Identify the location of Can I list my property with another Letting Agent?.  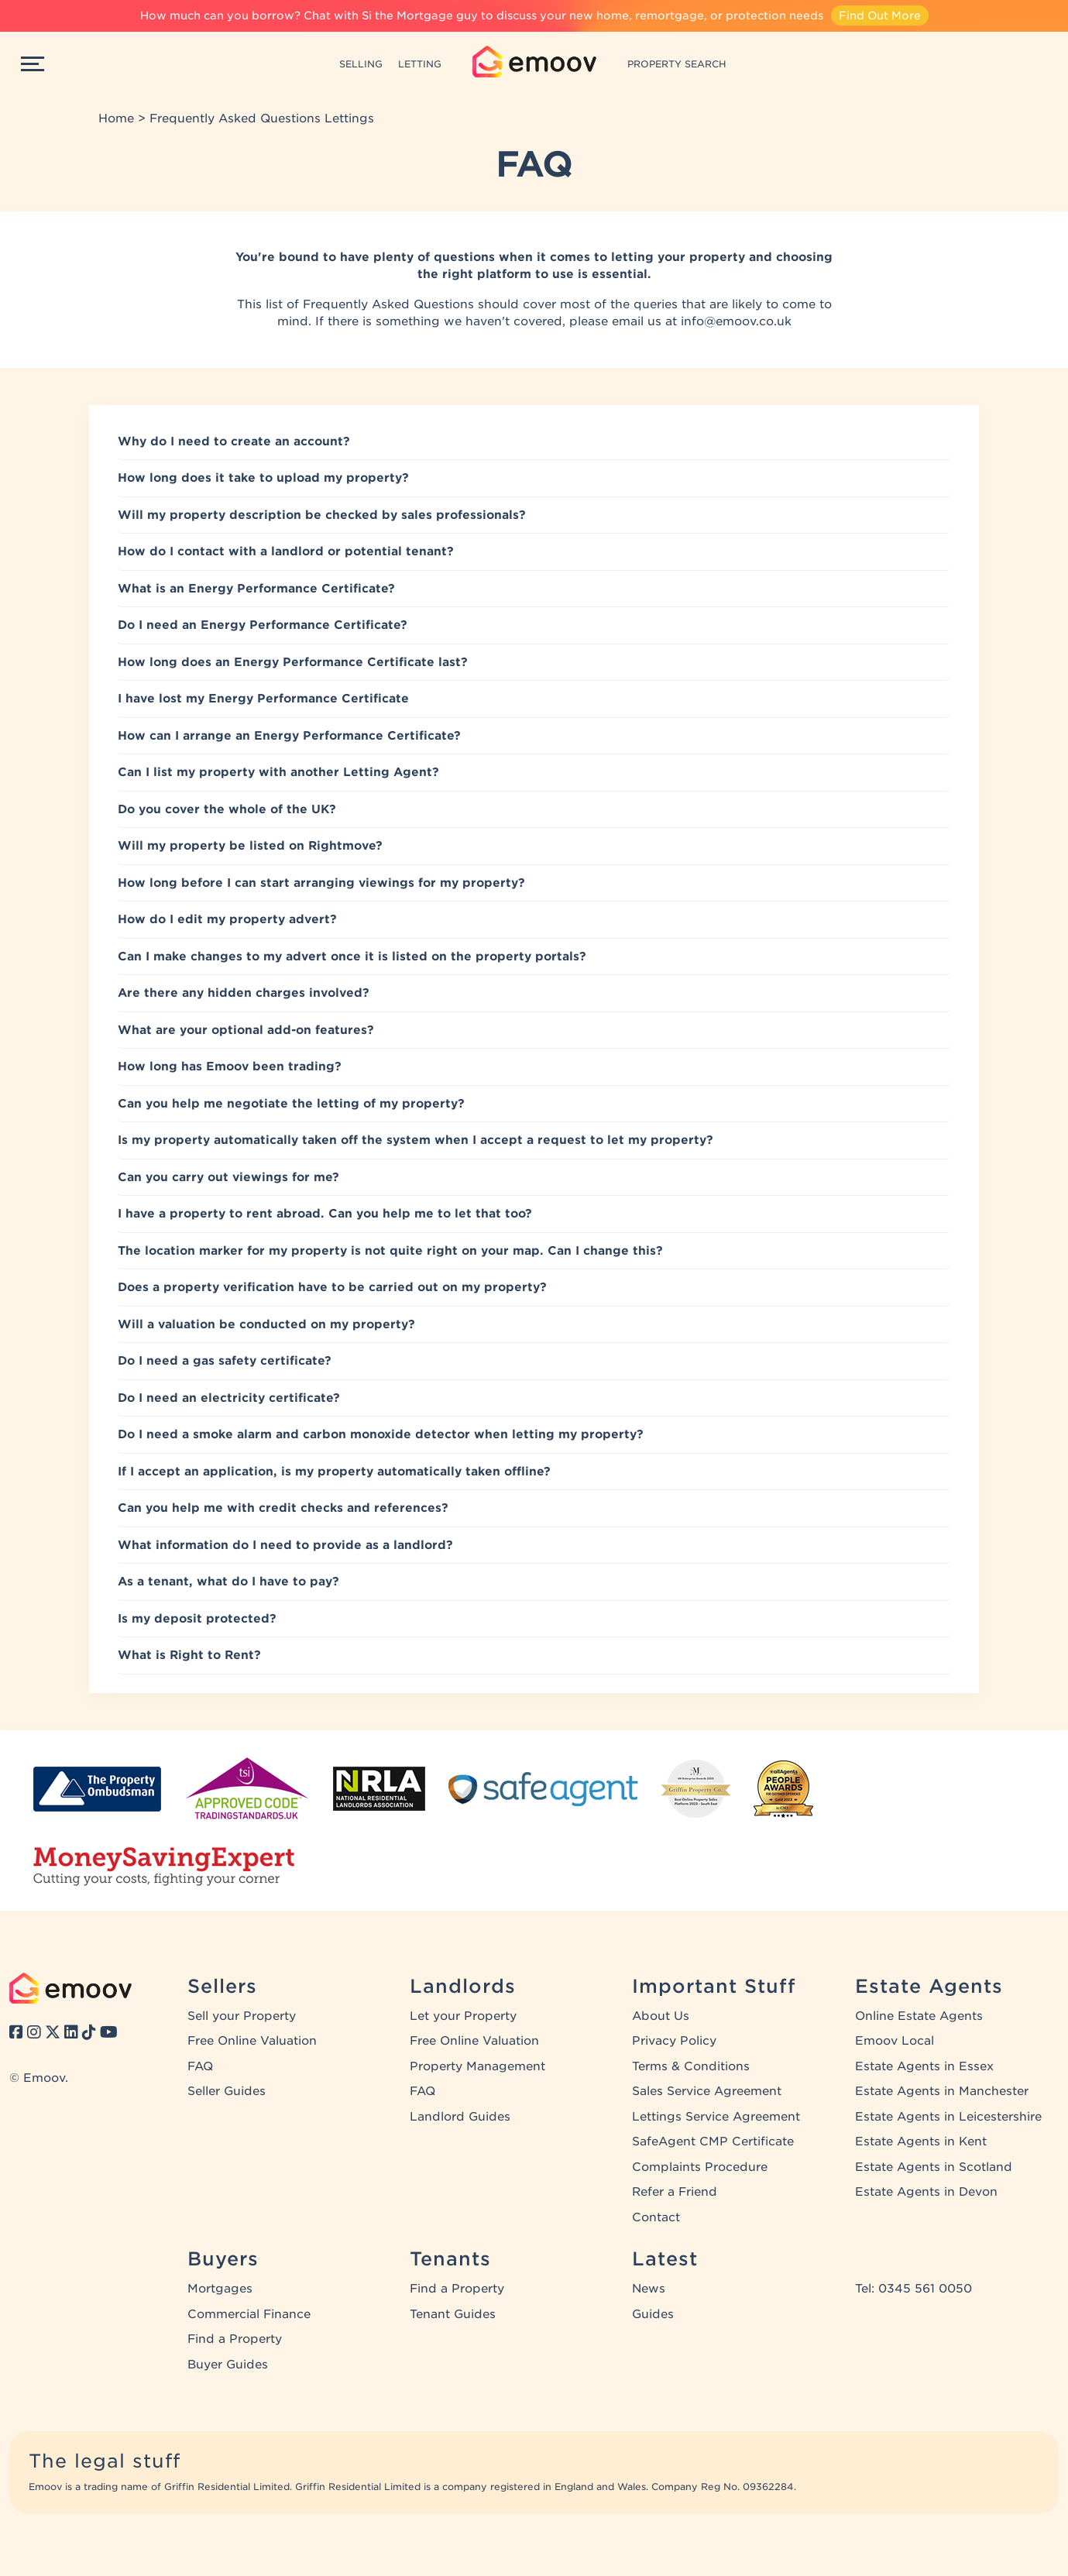
(278, 772).